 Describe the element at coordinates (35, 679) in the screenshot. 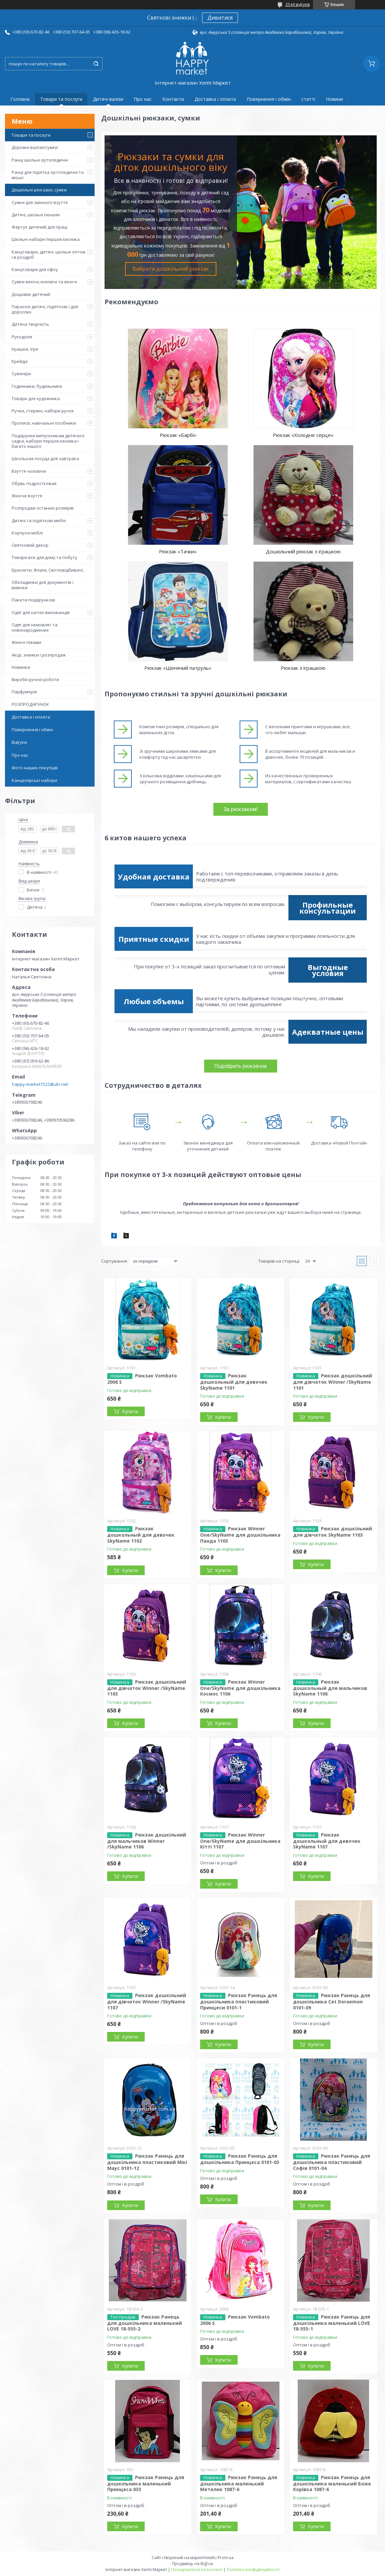

I see `Вироби ручної роботи` at that location.